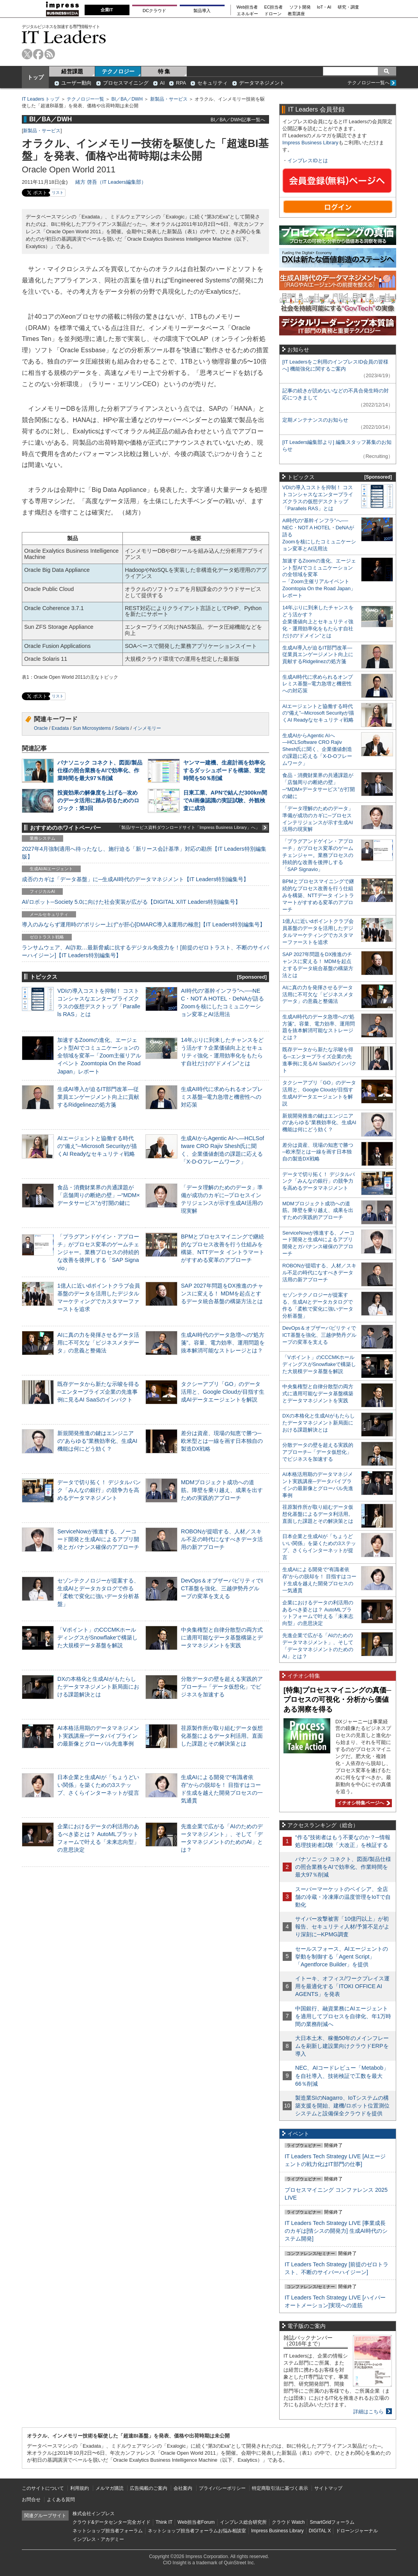 This screenshot has height=2576, width=418. Describe the element at coordinates (247, 14) in the screenshot. I see `エネルギー` at that location.